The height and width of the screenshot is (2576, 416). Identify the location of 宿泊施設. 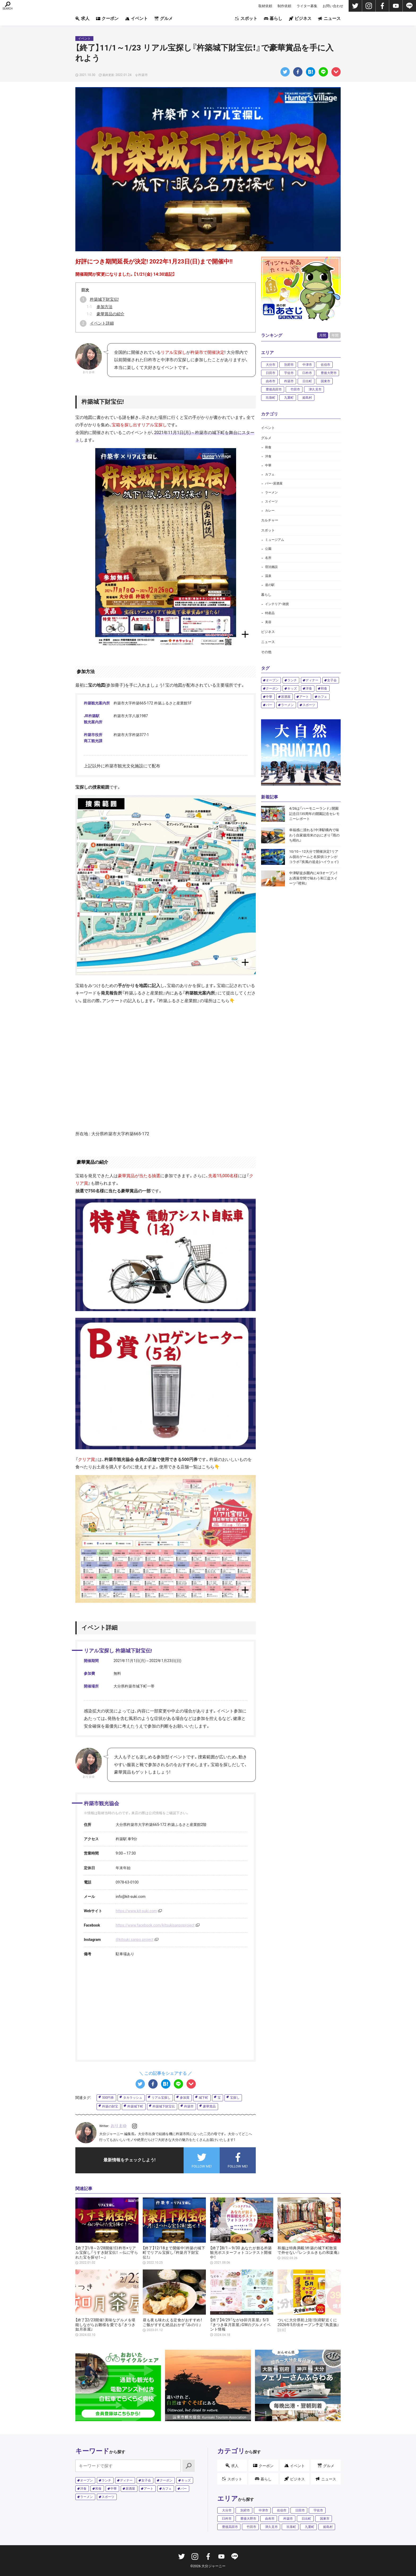
(271, 567).